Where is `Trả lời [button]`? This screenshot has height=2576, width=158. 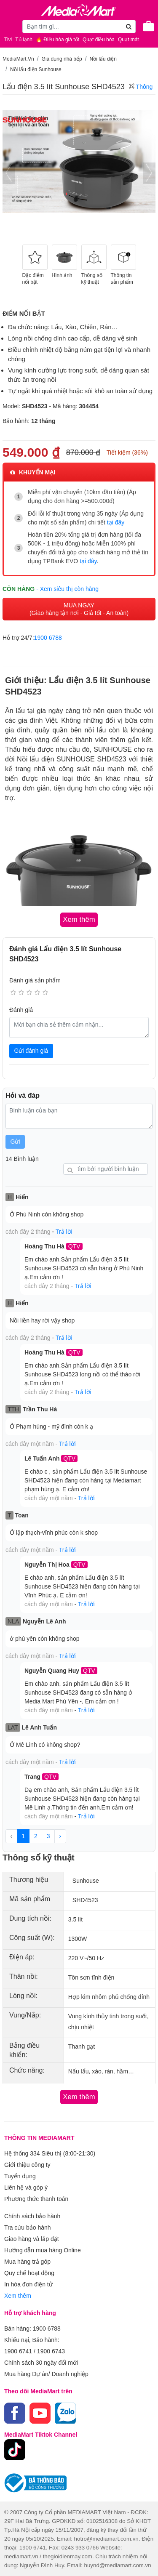 Trả lời [button] is located at coordinates (64, 1231).